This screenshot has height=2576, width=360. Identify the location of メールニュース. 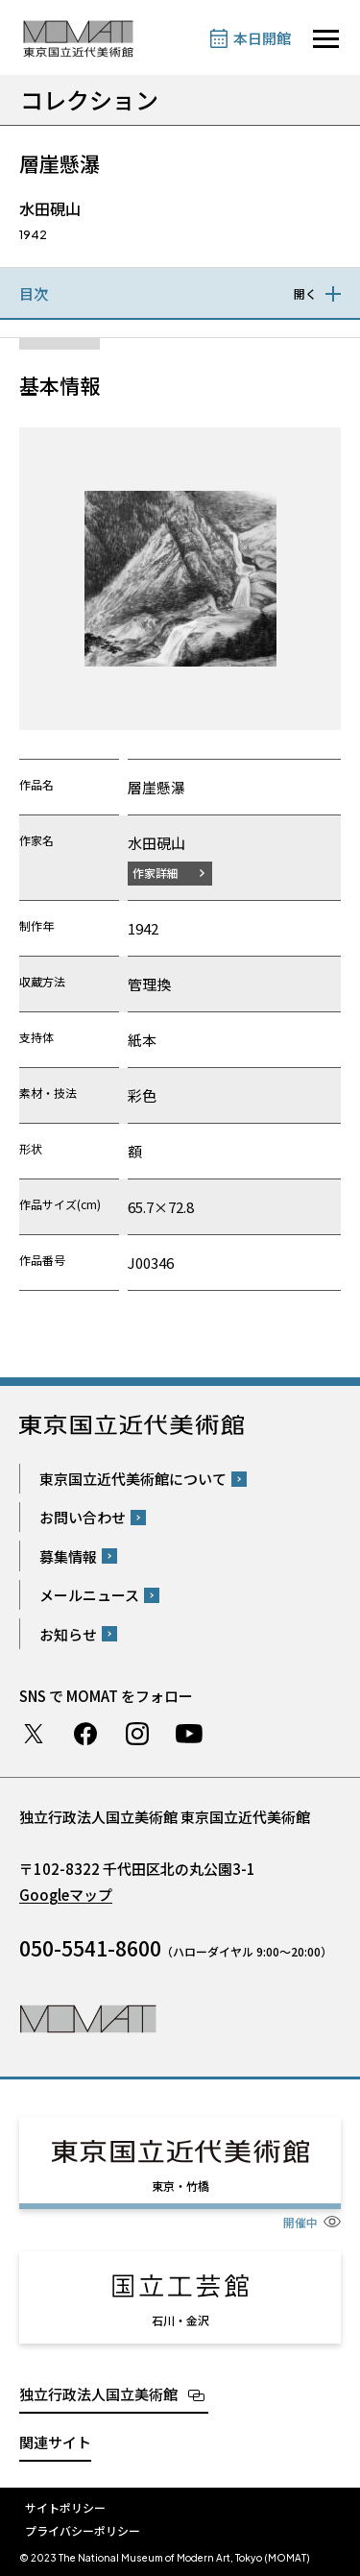
(89, 1595).